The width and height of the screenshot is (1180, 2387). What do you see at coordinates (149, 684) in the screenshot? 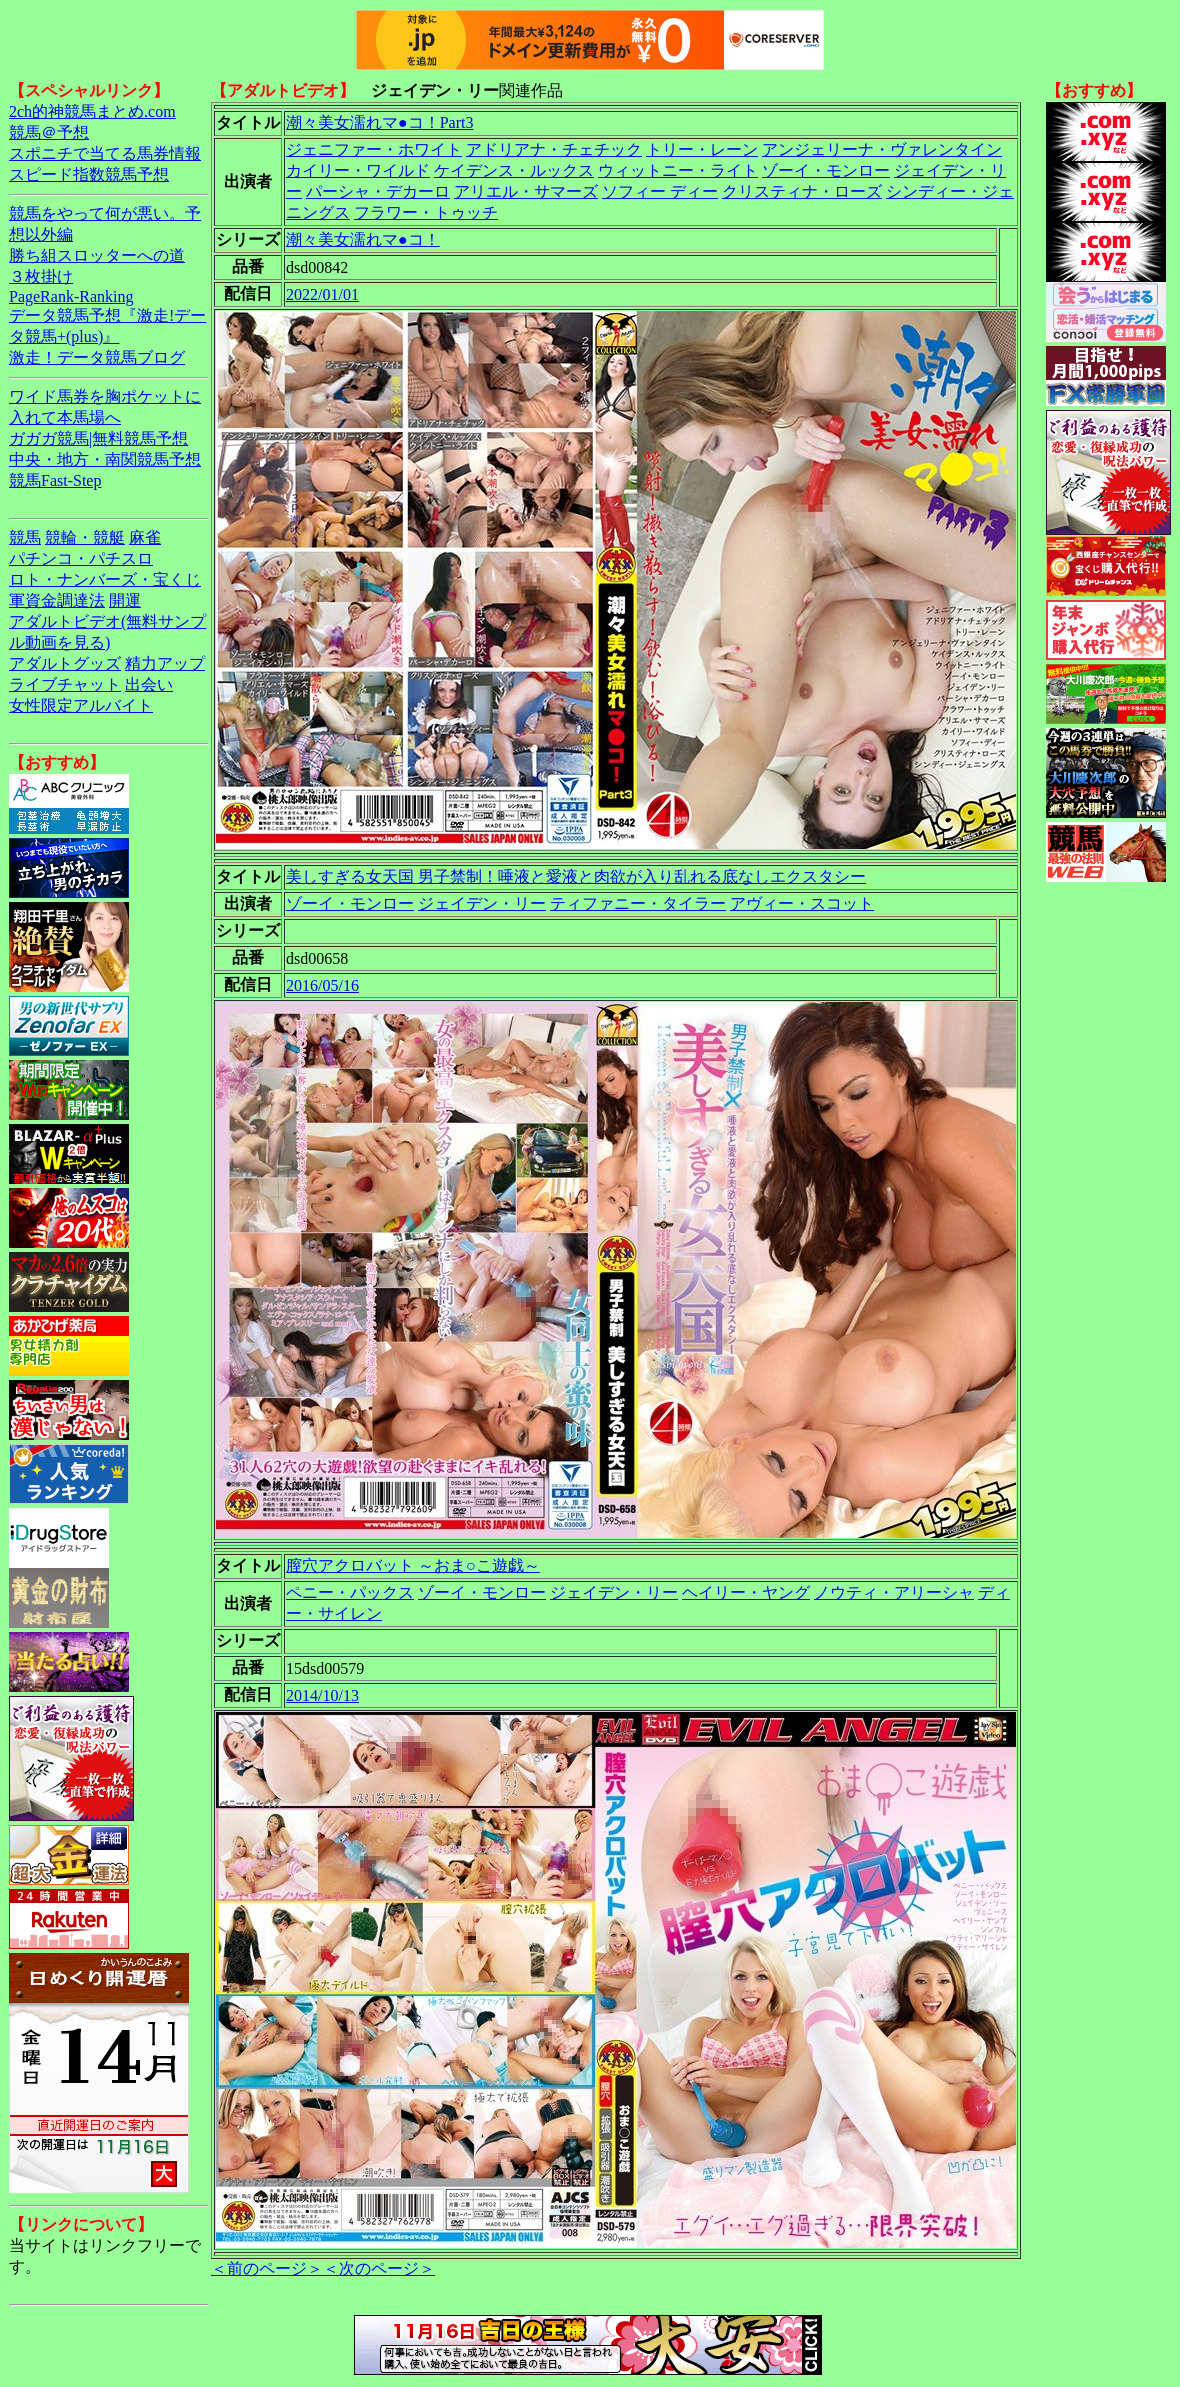
I see `出会い` at bounding box center [149, 684].